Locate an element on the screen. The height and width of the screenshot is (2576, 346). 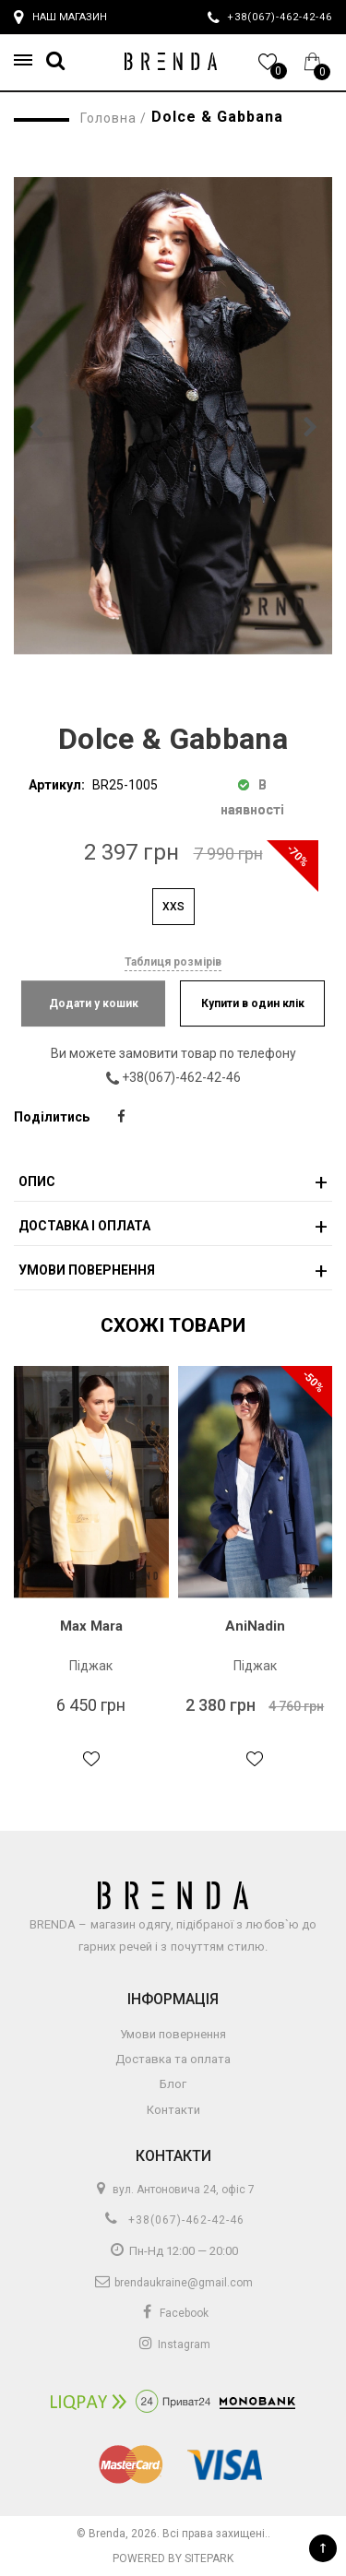
[button] is located at coordinates (28, 60).